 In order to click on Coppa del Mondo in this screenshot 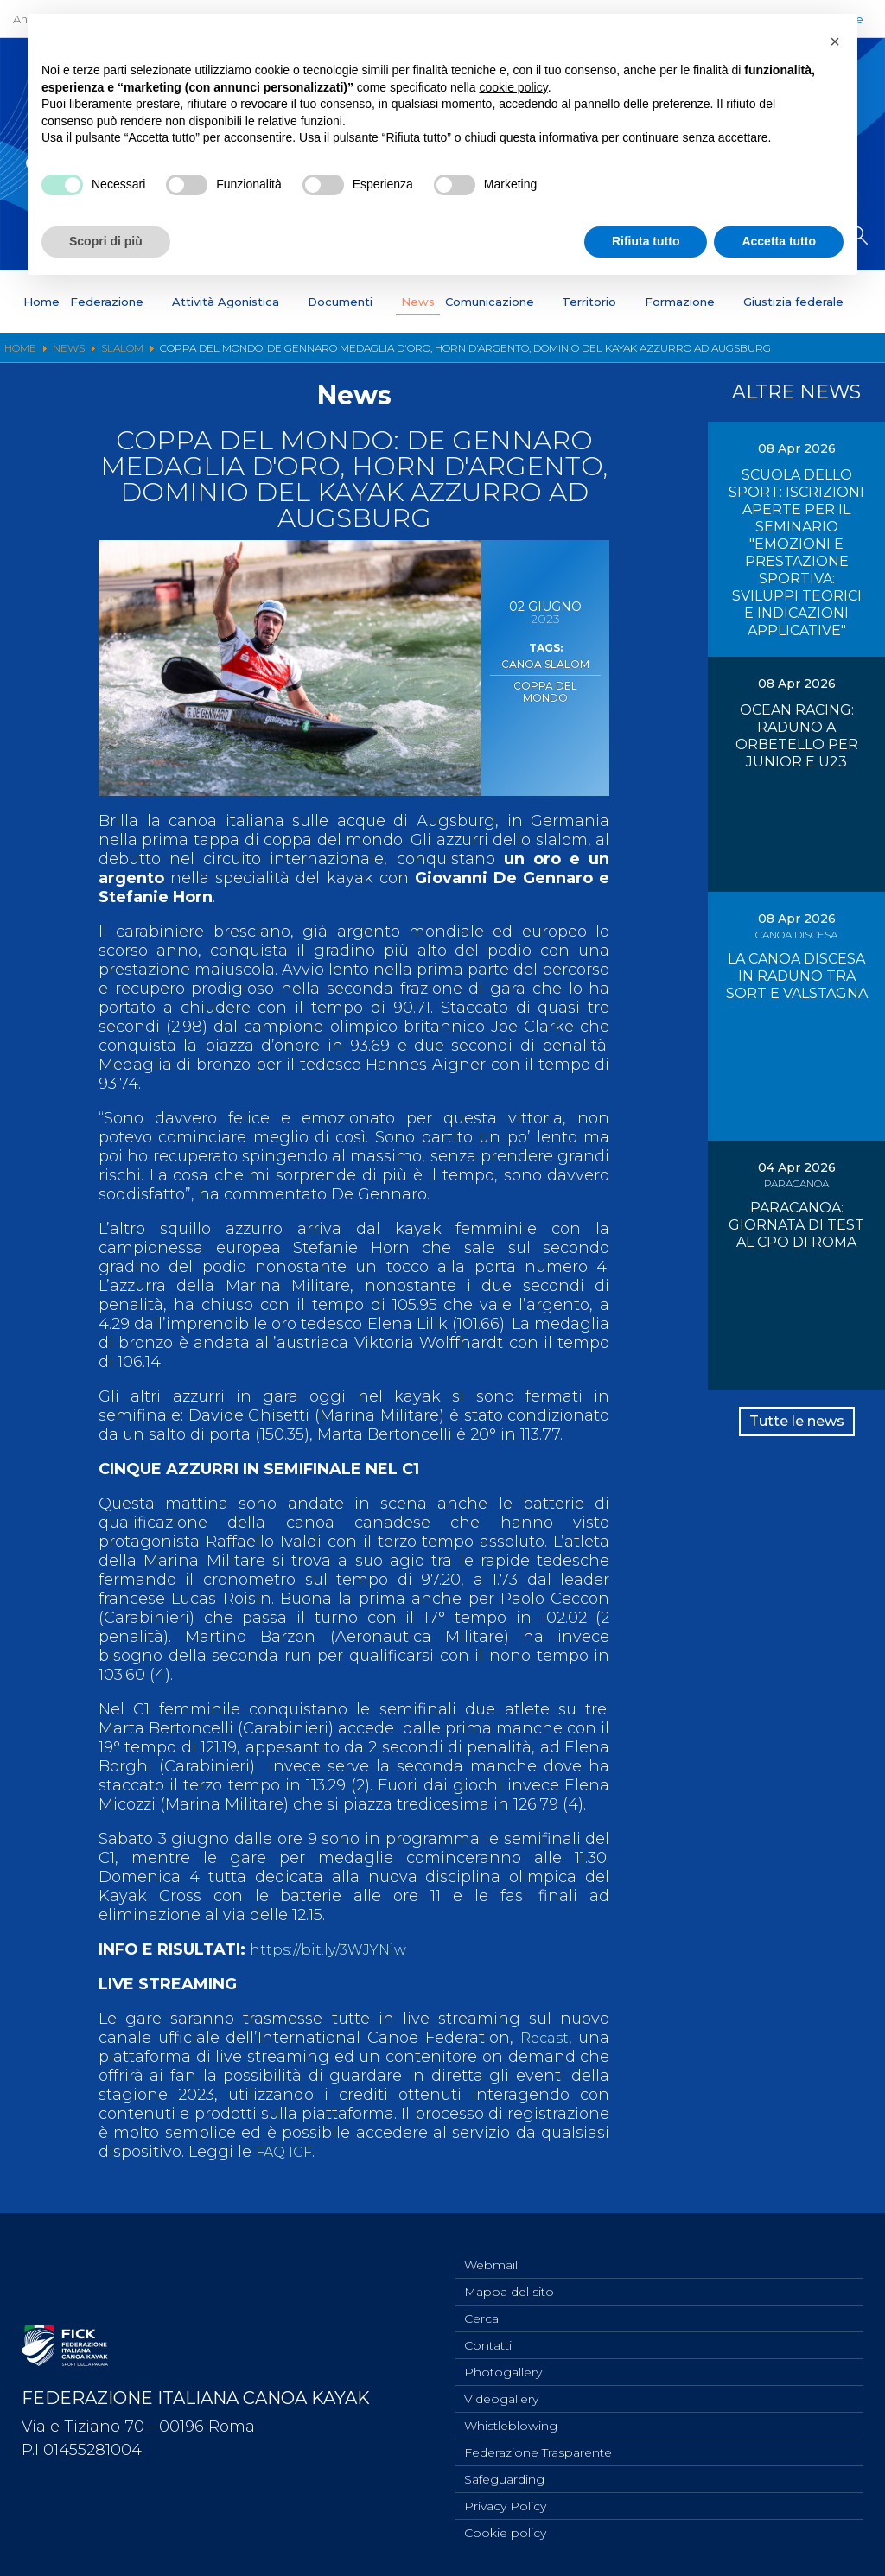, I will do `click(546, 681)`.